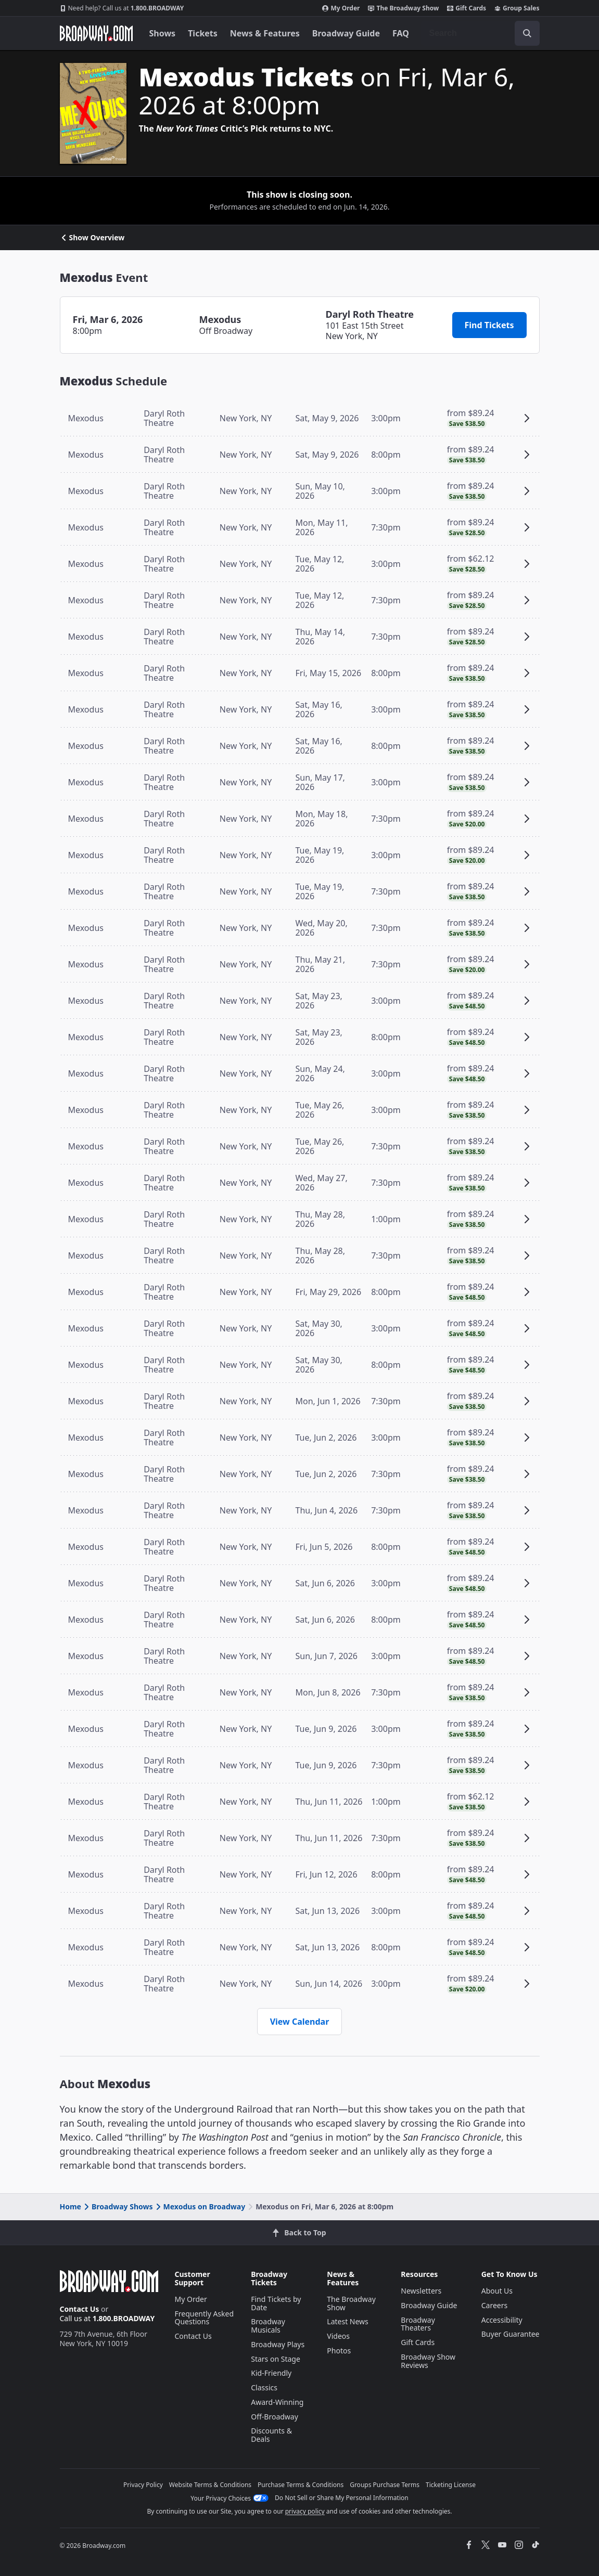 The image size is (599, 2576). What do you see at coordinates (338, 2336) in the screenshot?
I see `Videos` at bounding box center [338, 2336].